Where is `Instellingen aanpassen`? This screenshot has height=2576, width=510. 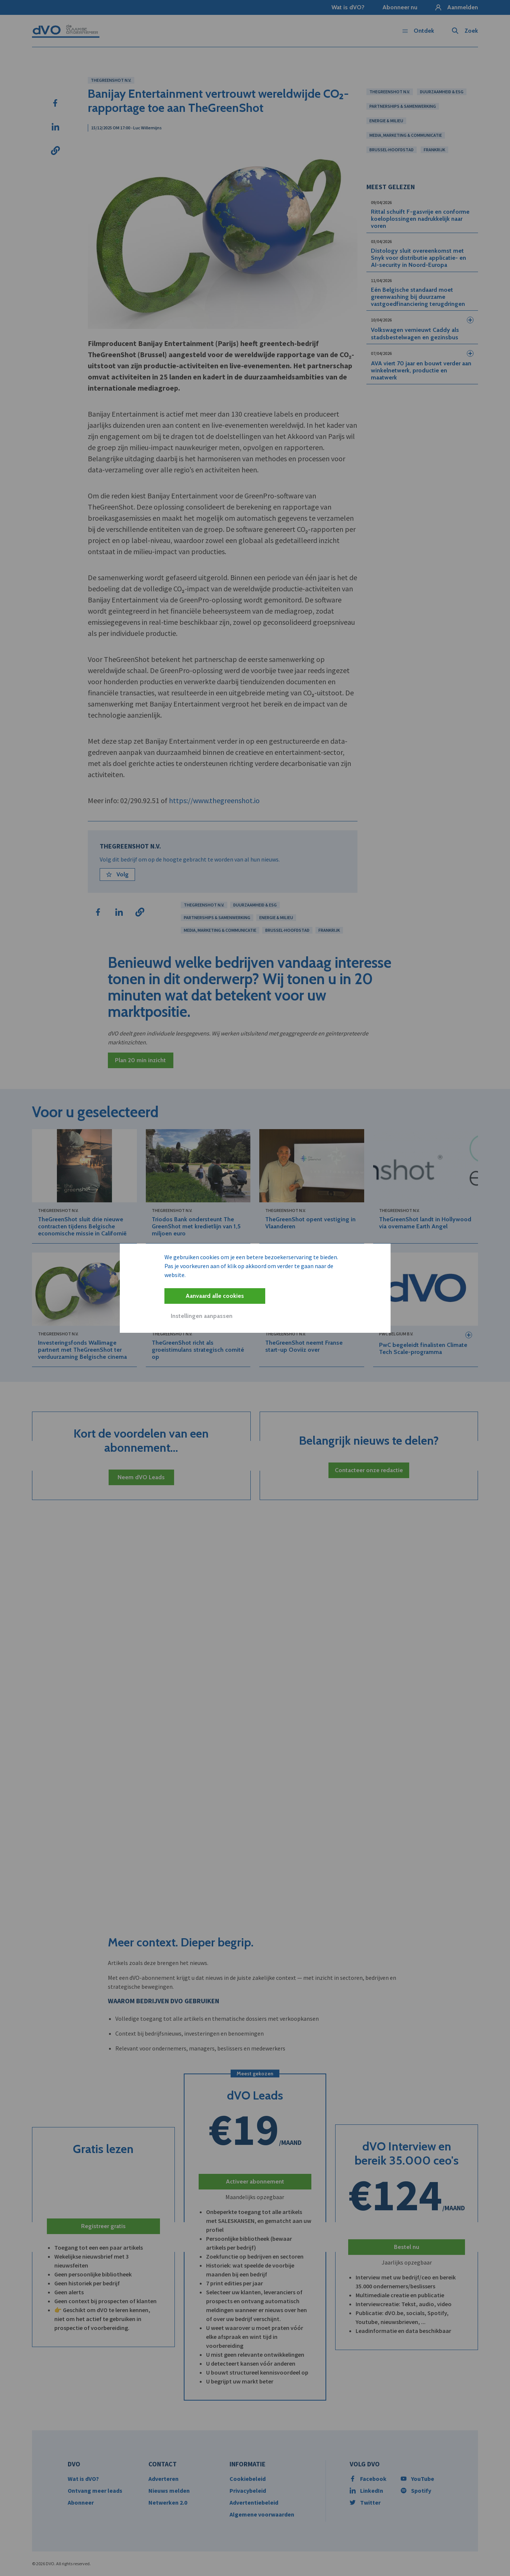
Instellingen aanpassen is located at coordinates (201, 1315).